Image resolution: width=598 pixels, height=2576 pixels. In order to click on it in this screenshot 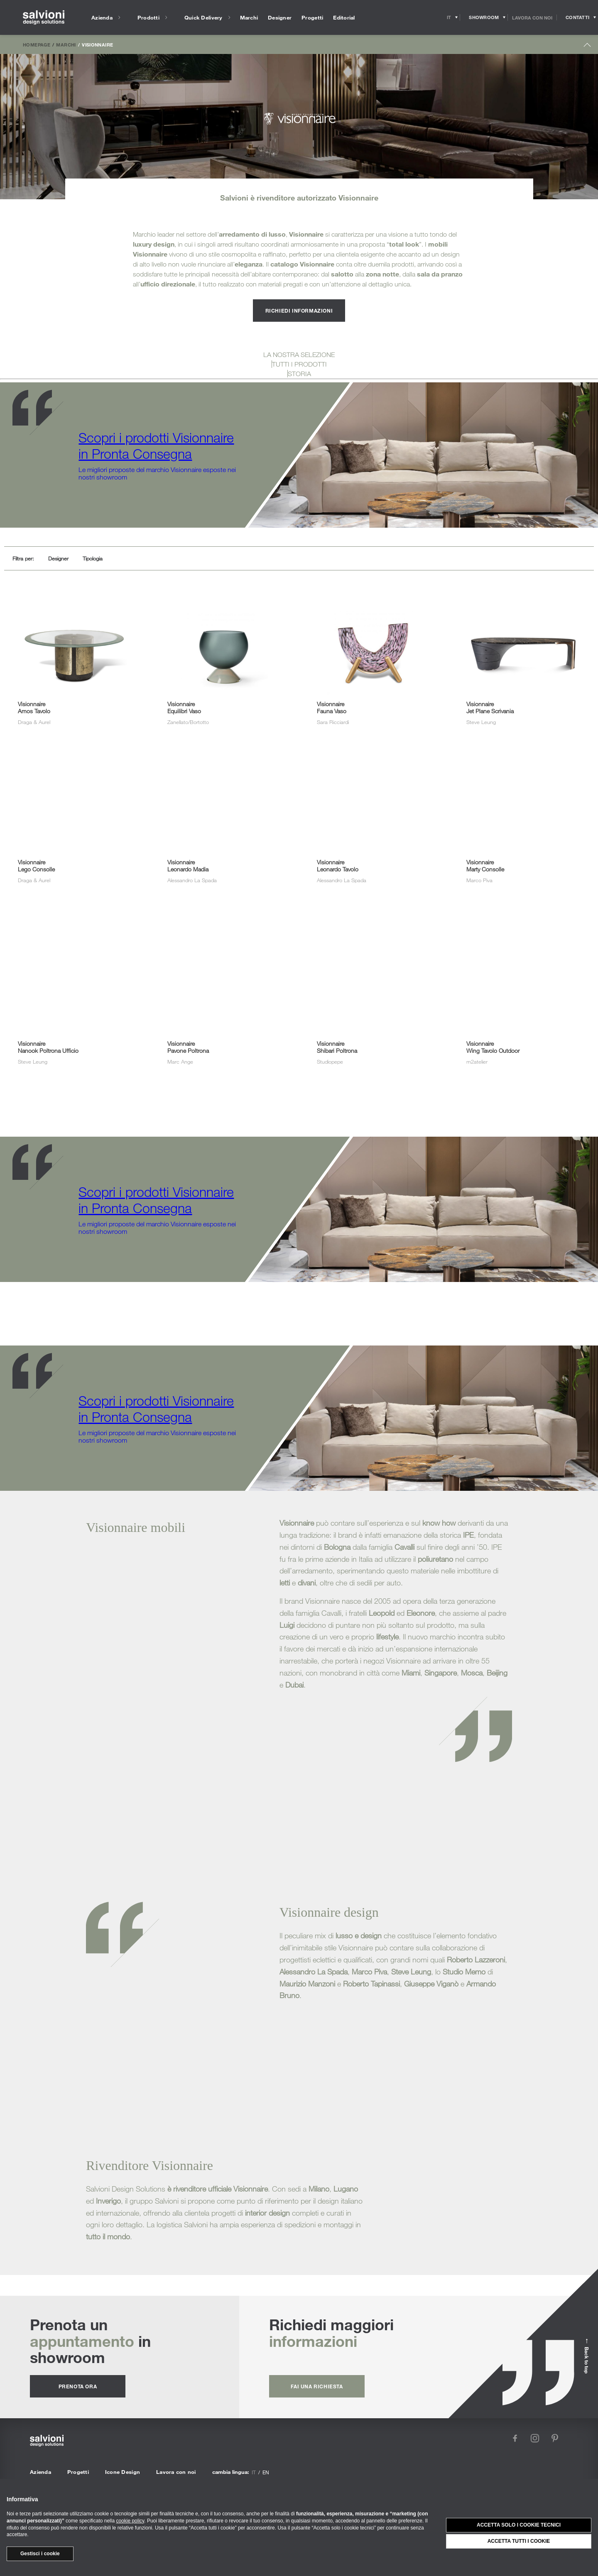, I will do `click(254, 2472)`.